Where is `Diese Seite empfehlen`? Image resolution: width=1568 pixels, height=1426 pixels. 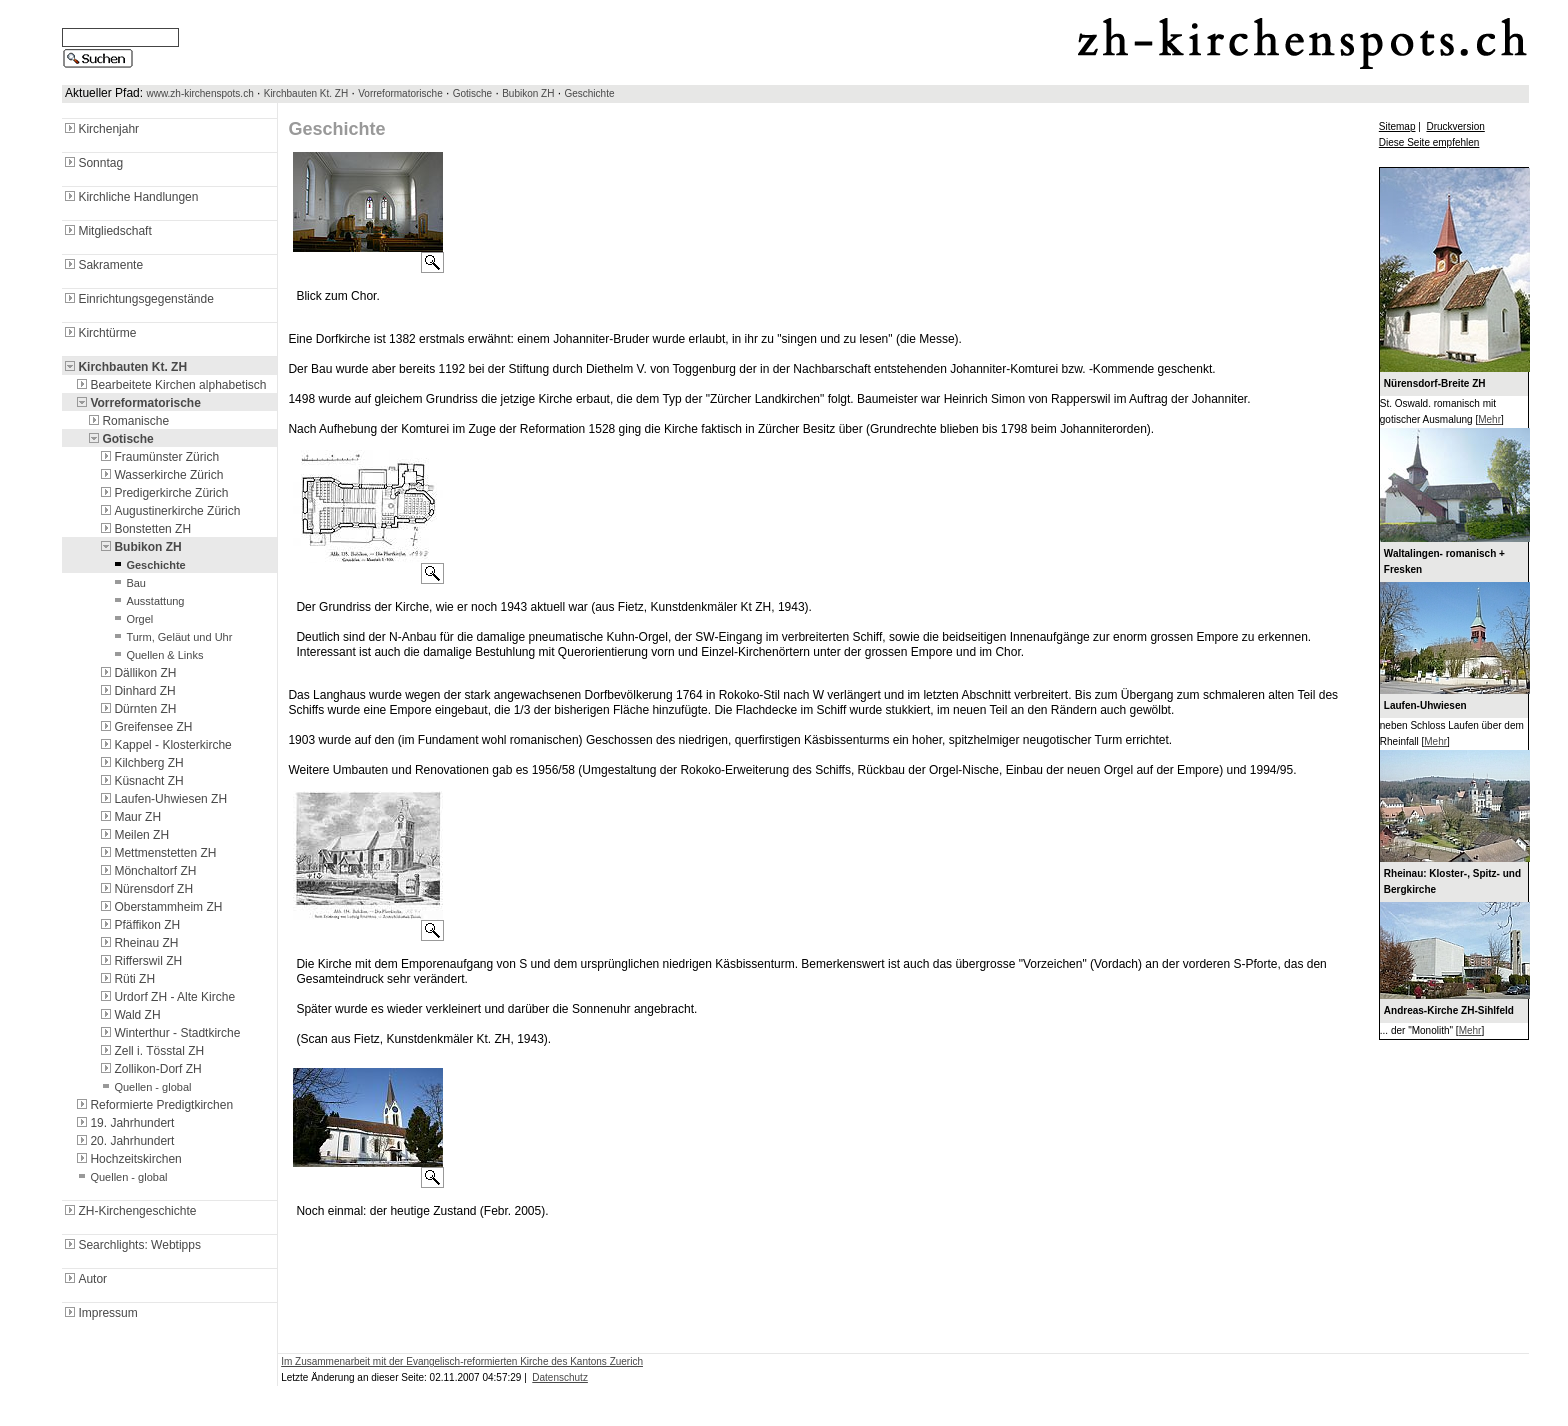
Diese Seite empfehlen is located at coordinates (1429, 142).